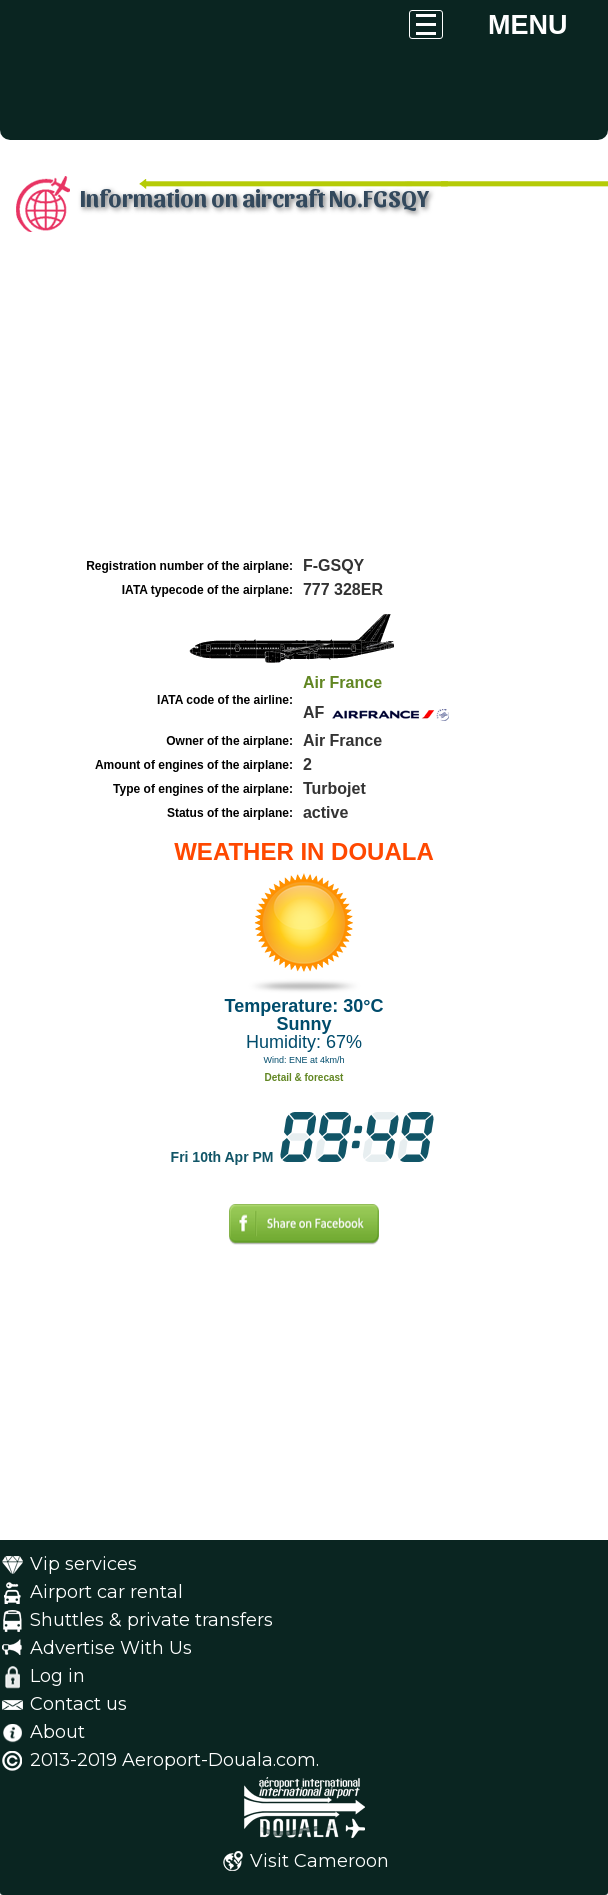 The image size is (608, 1895). What do you see at coordinates (57, 1676) in the screenshot?
I see `Log in` at bounding box center [57, 1676].